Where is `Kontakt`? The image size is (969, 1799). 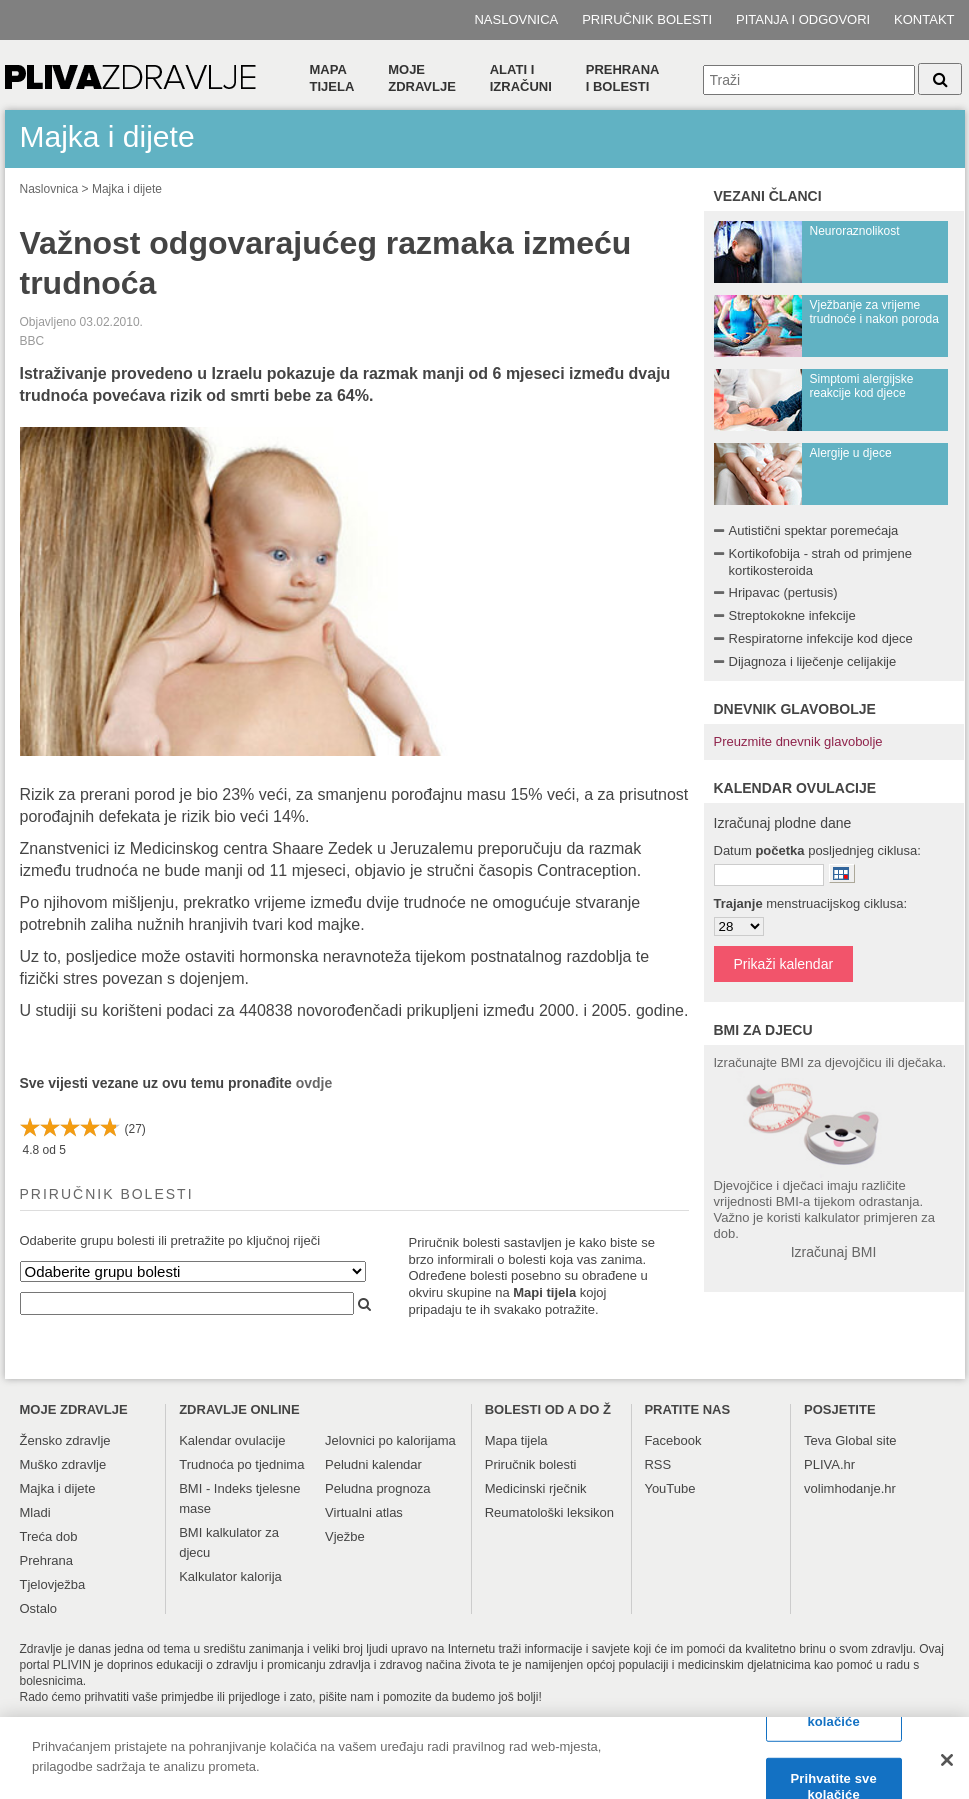
Kontakt is located at coordinates (924, 19).